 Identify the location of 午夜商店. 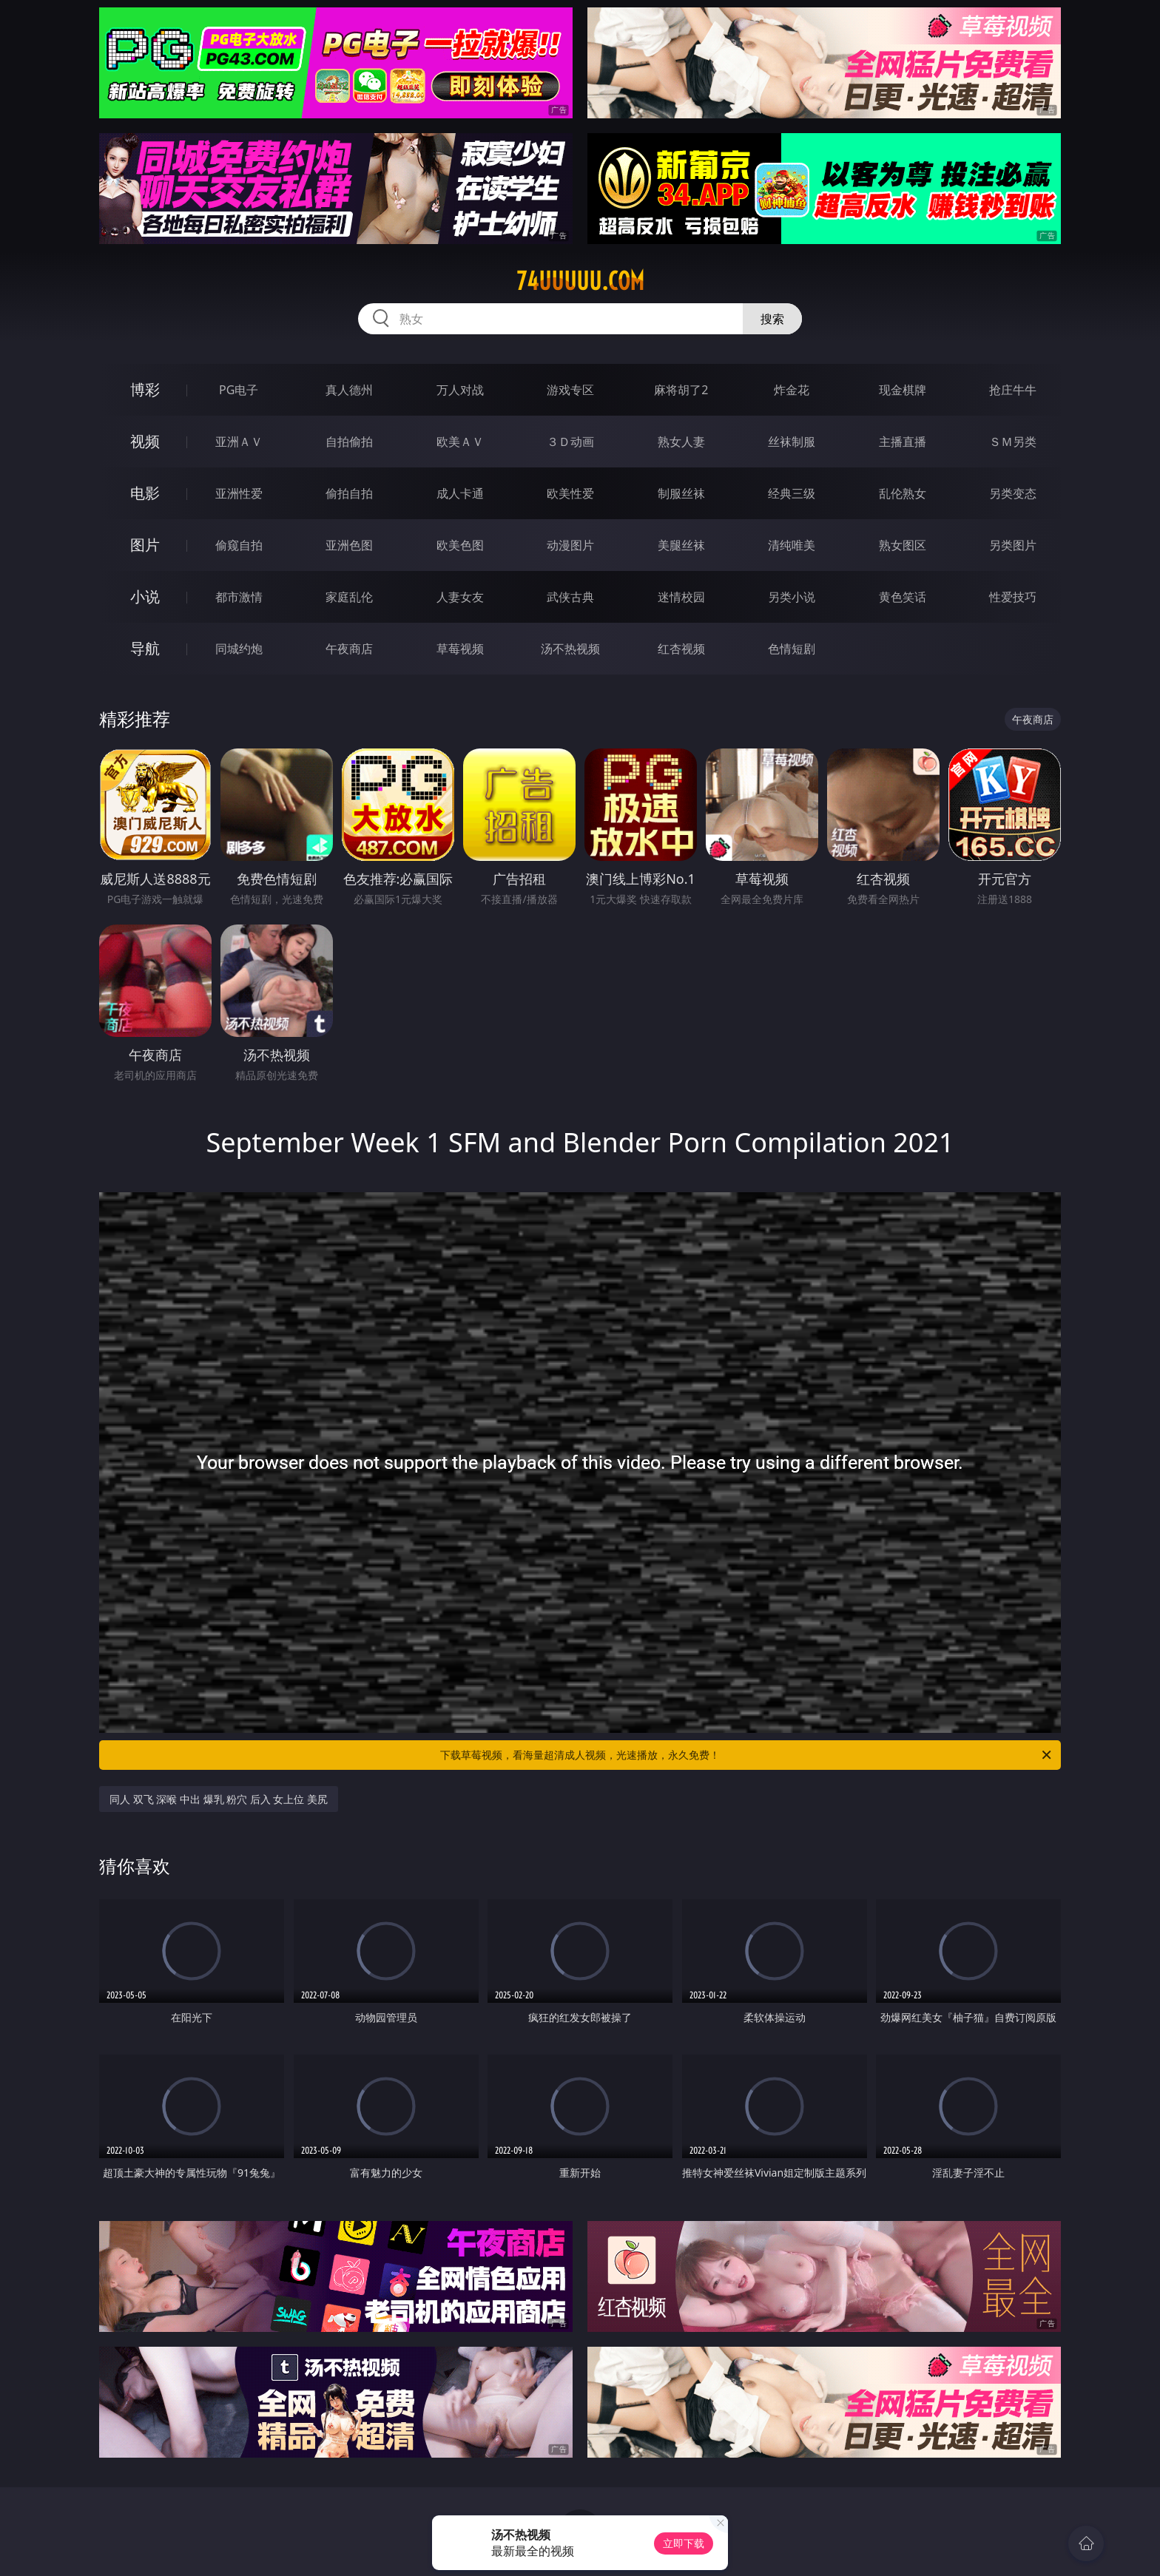
(349, 648).